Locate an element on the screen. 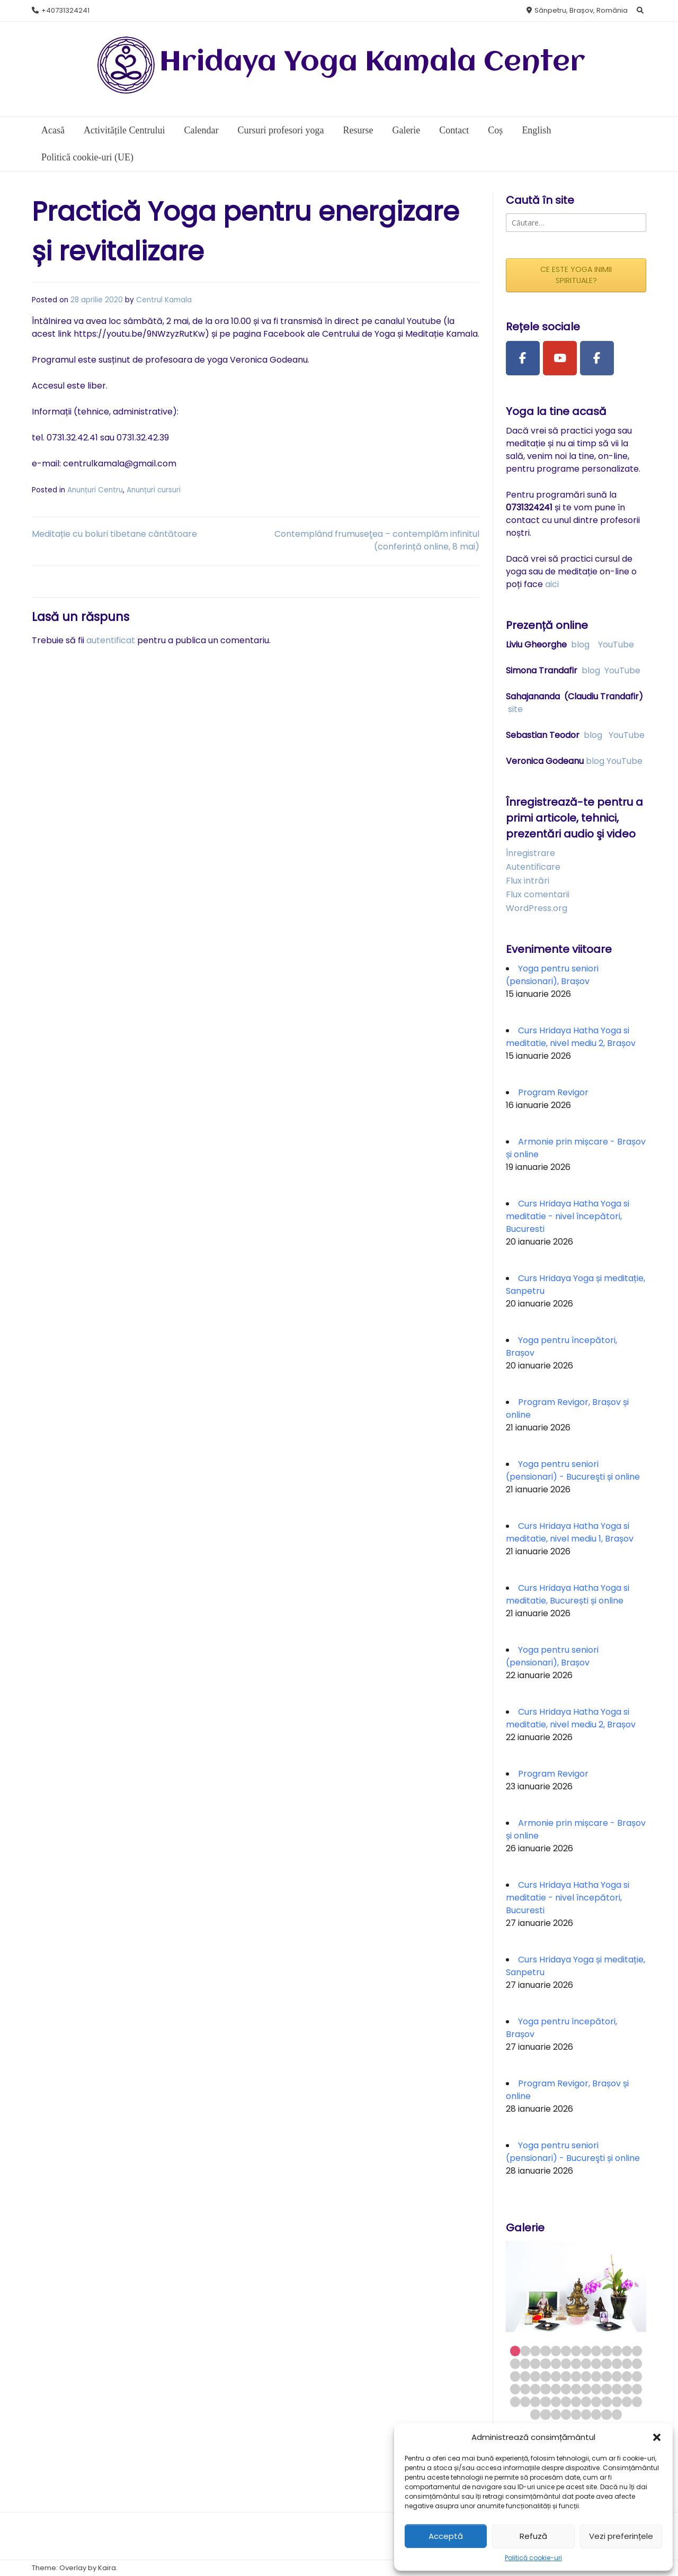  63 is located at coordinates (617, 2402).